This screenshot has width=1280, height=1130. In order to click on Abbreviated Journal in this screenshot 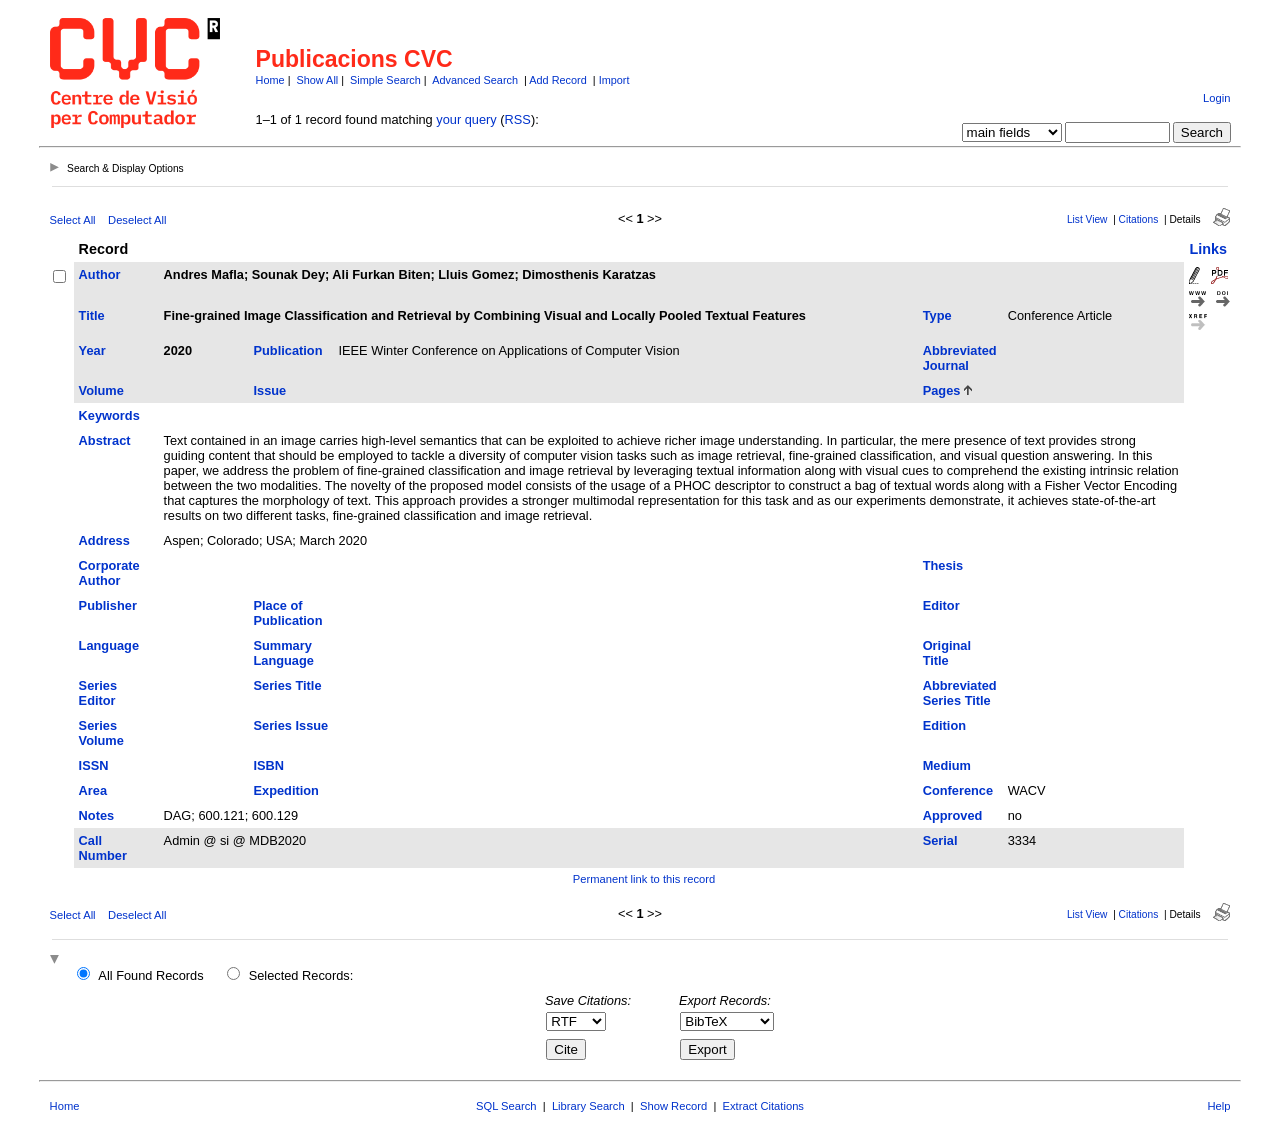, I will do `click(960, 358)`.